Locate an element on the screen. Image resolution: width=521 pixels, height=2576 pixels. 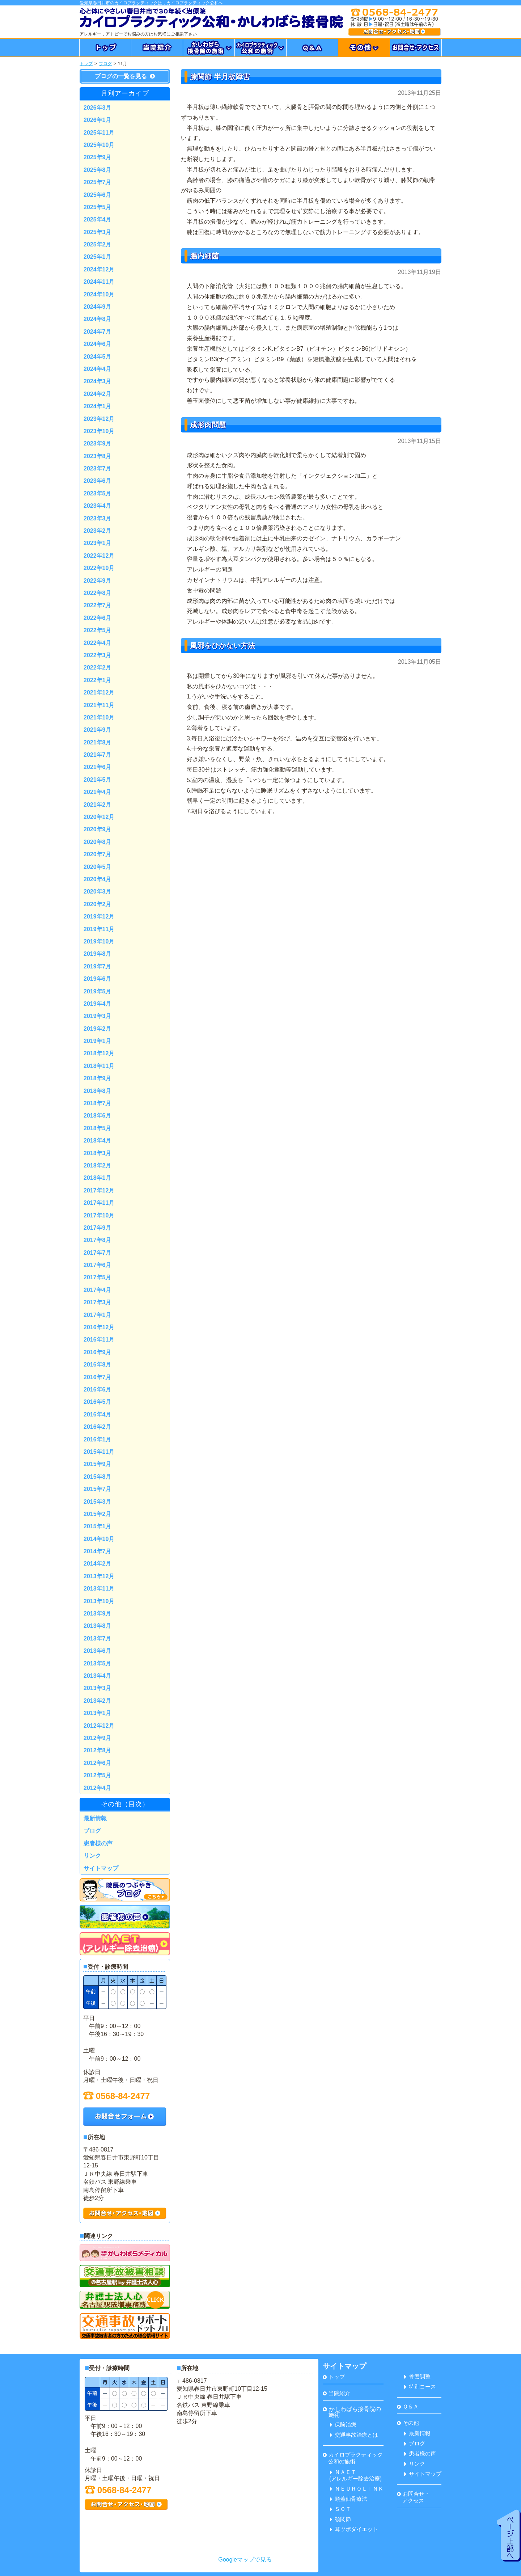
2016年2月 is located at coordinates (97, 1427).